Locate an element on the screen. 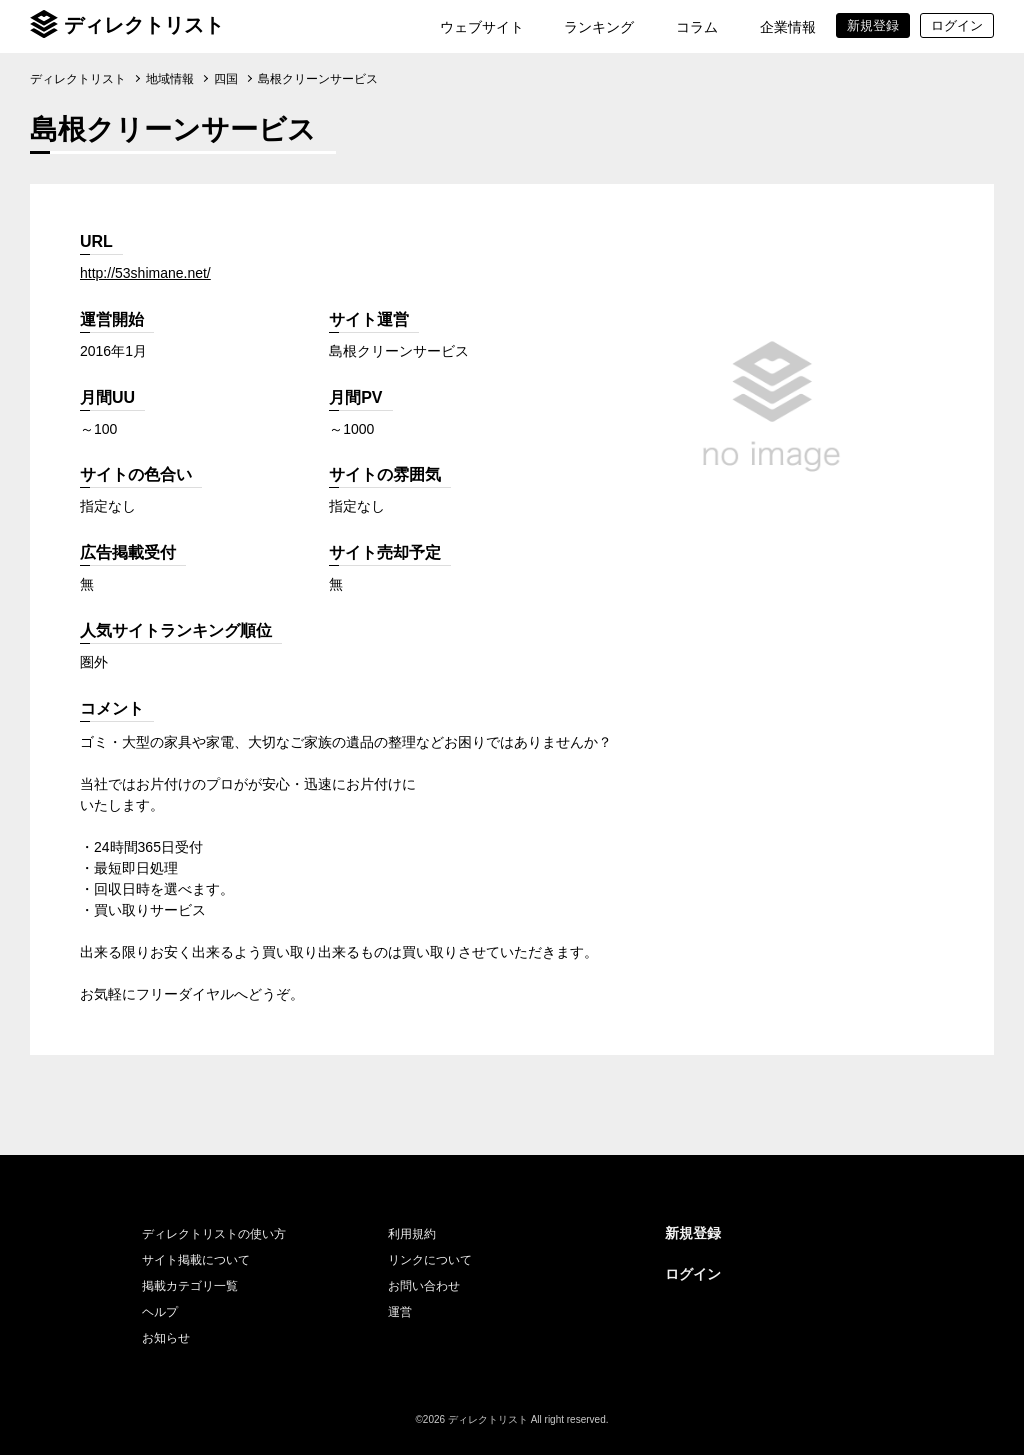 The height and width of the screenshot is (1455, 1024). お問い合わせ is located at coordinates (424, 1286).